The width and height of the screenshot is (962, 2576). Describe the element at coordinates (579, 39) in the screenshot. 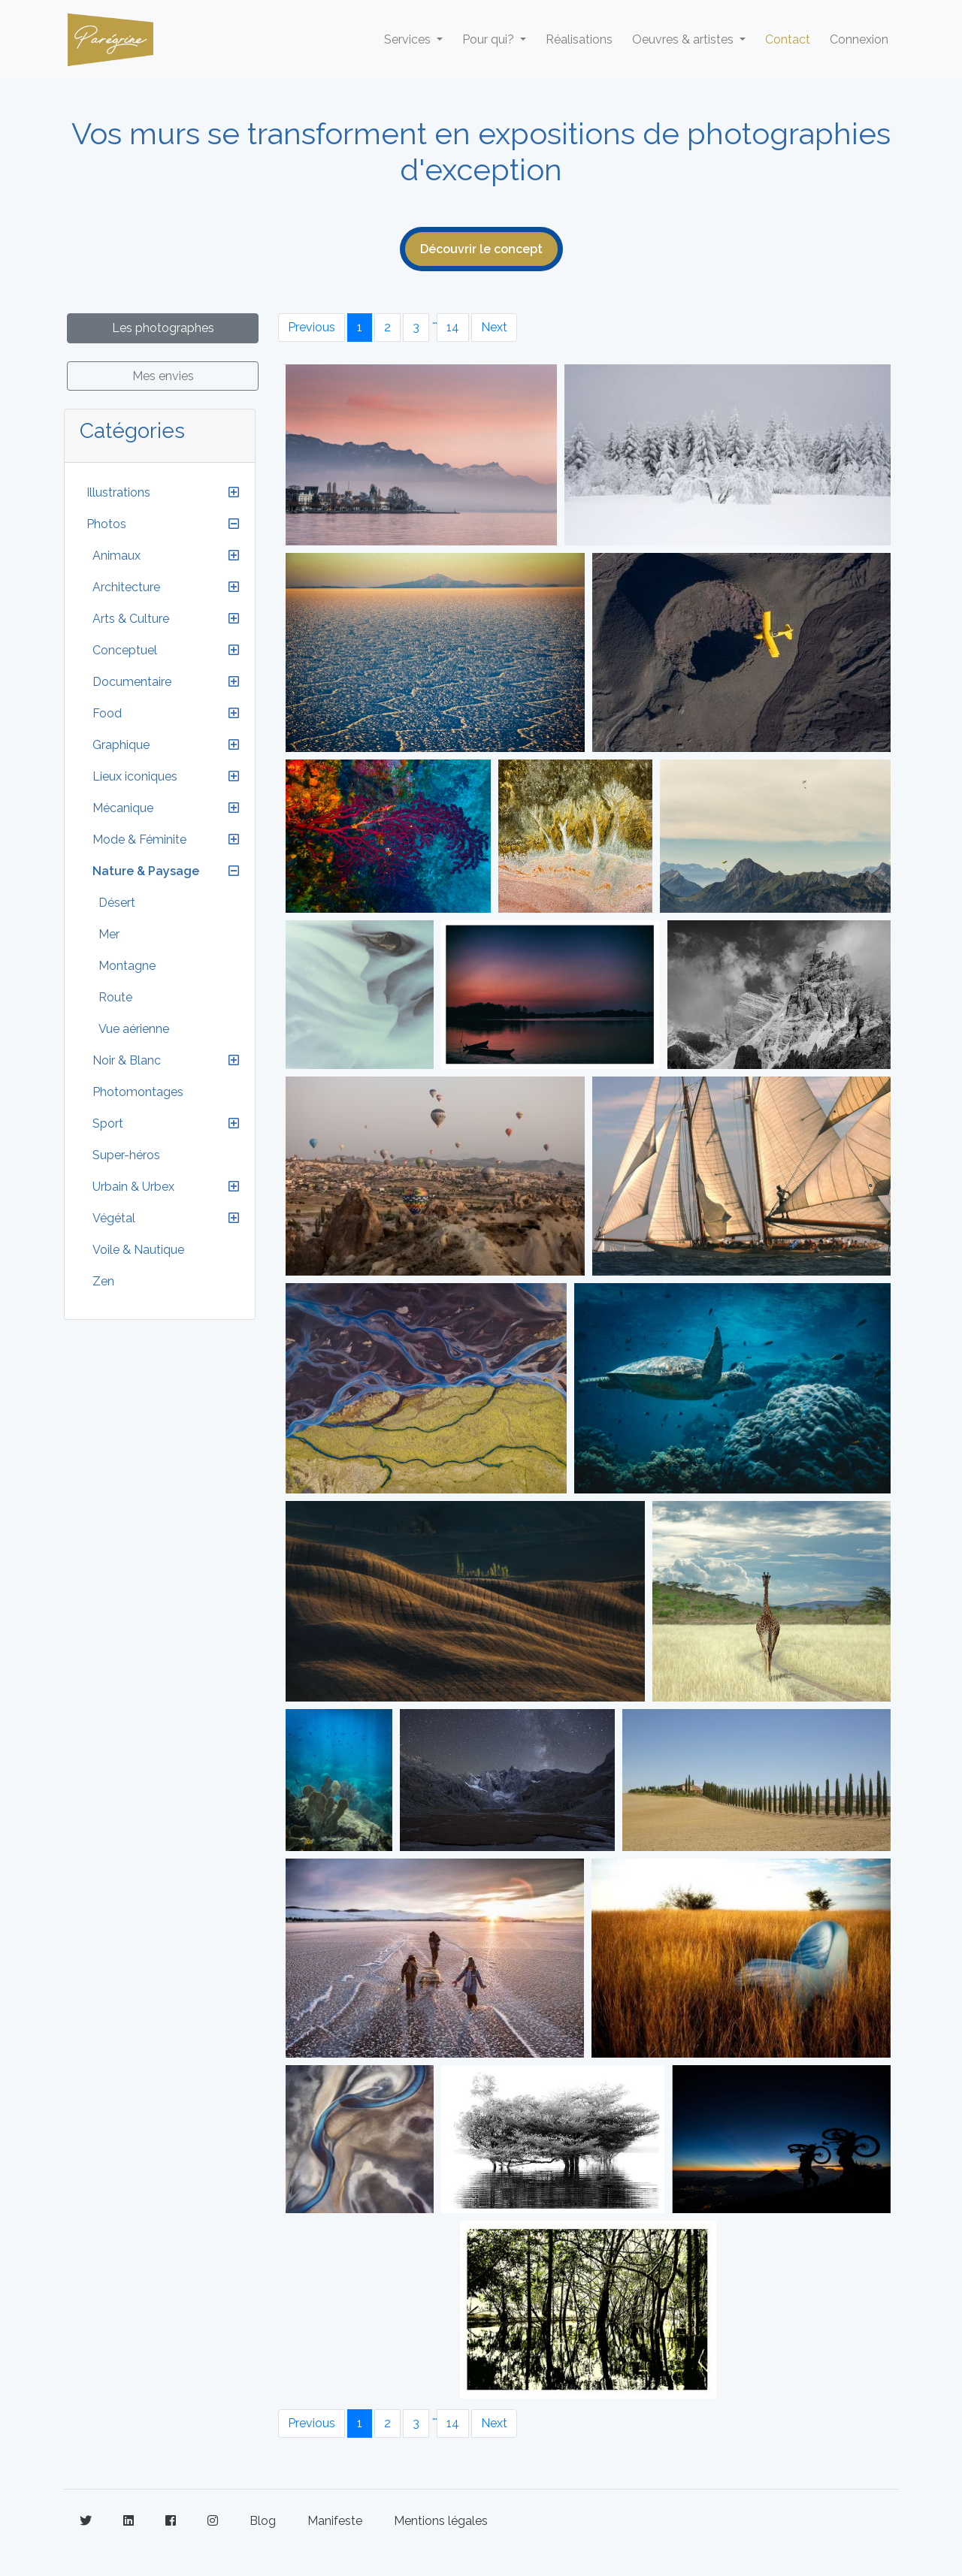

I see `Réalisations` at that location.